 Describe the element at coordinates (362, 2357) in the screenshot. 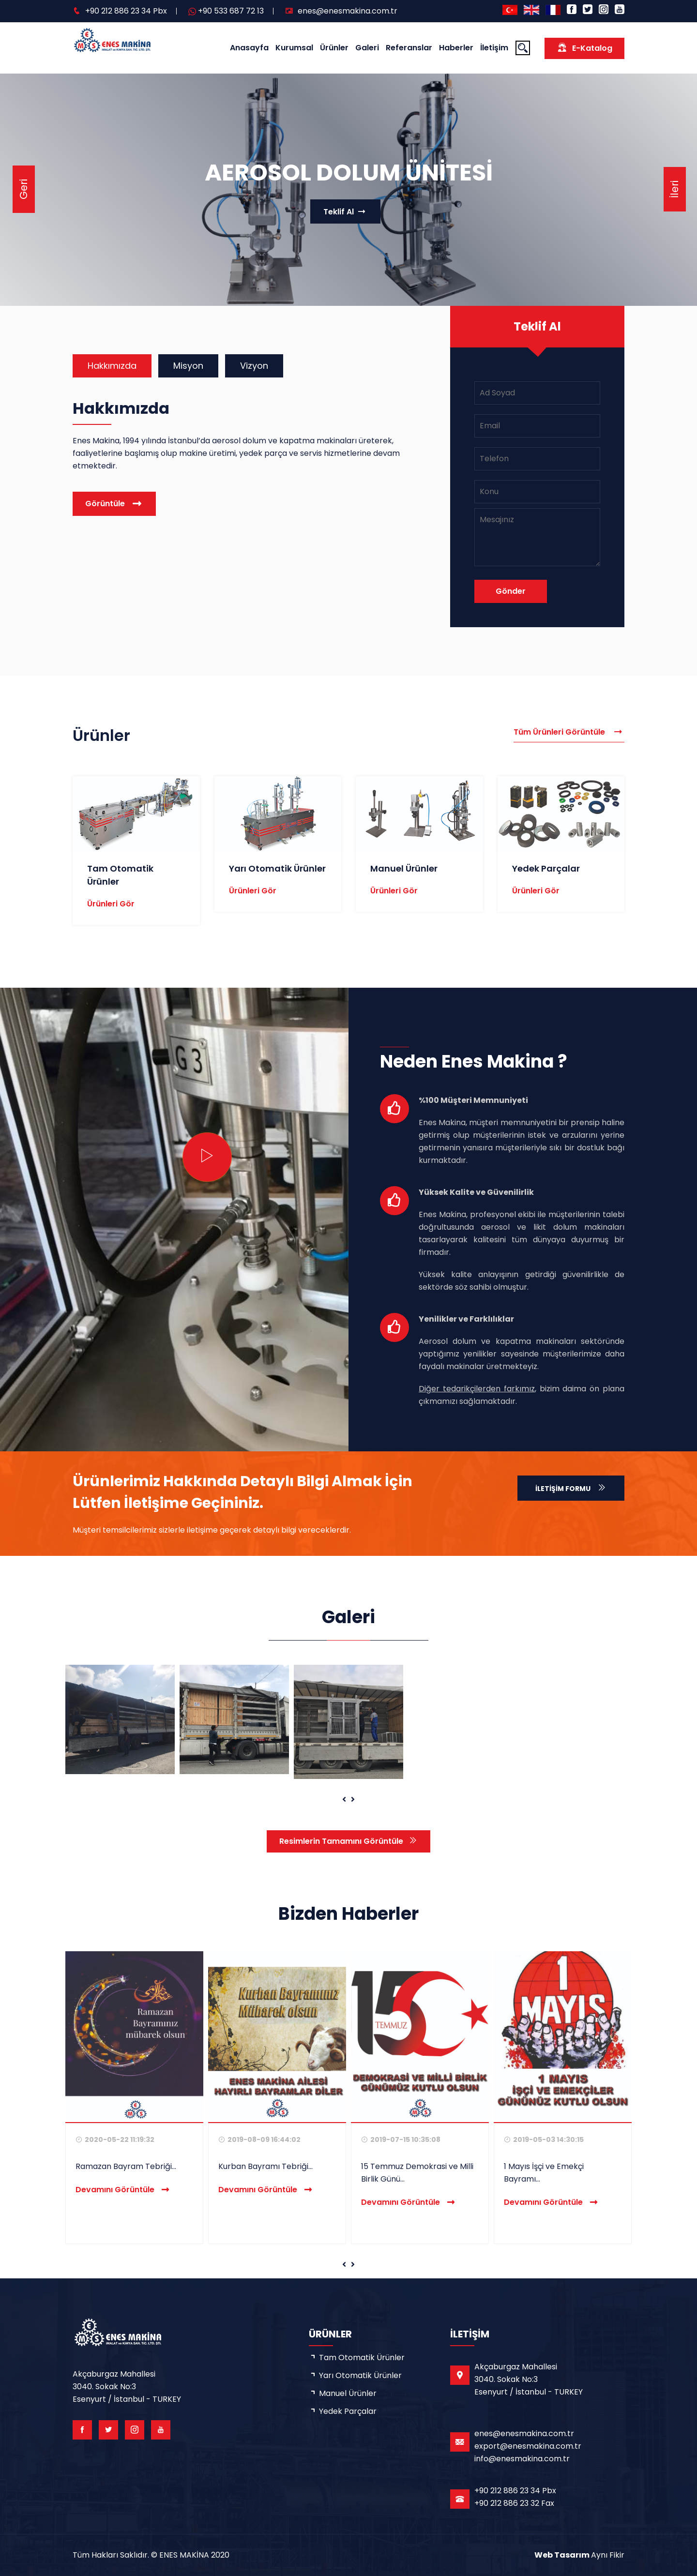

I see `Tam Otomatik Ürünler` at that location.